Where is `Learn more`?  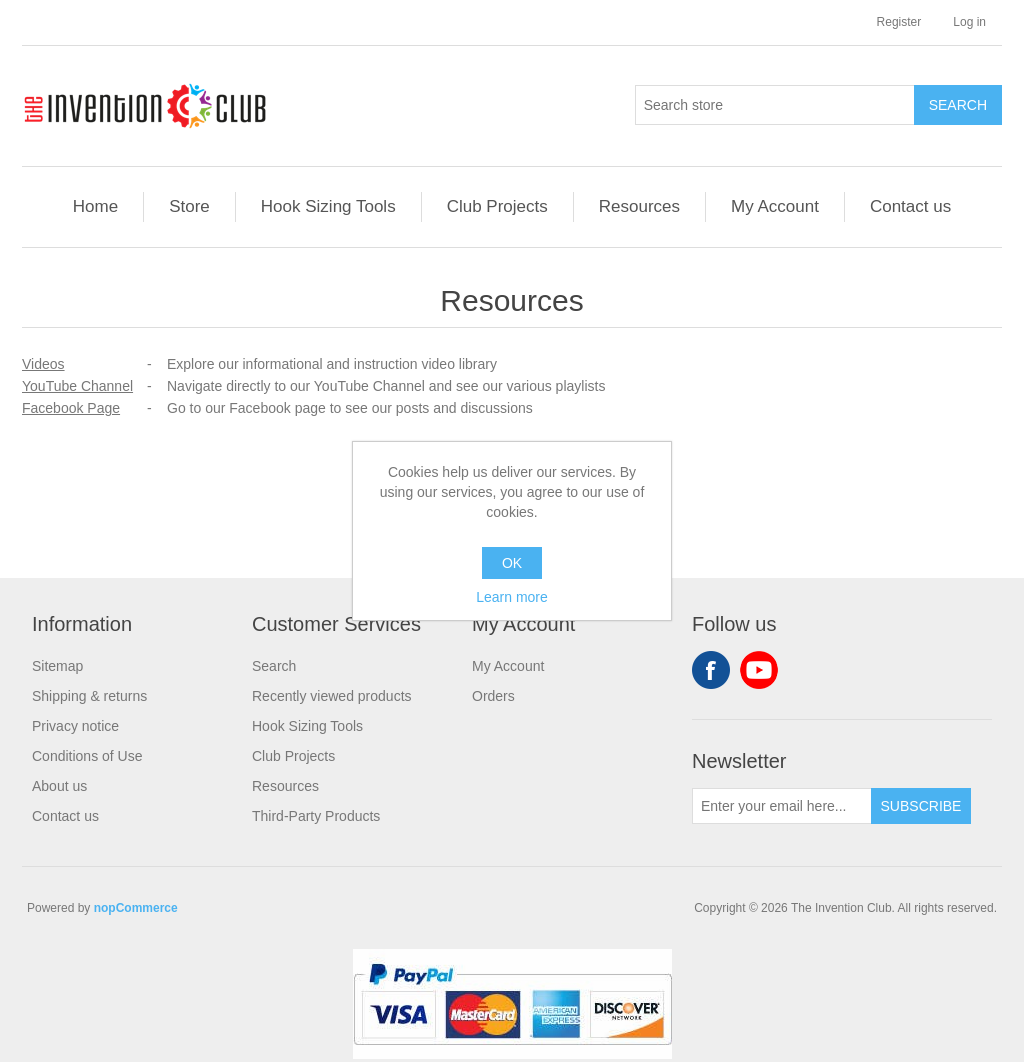
Learn more is located at coordinates (512, 597).